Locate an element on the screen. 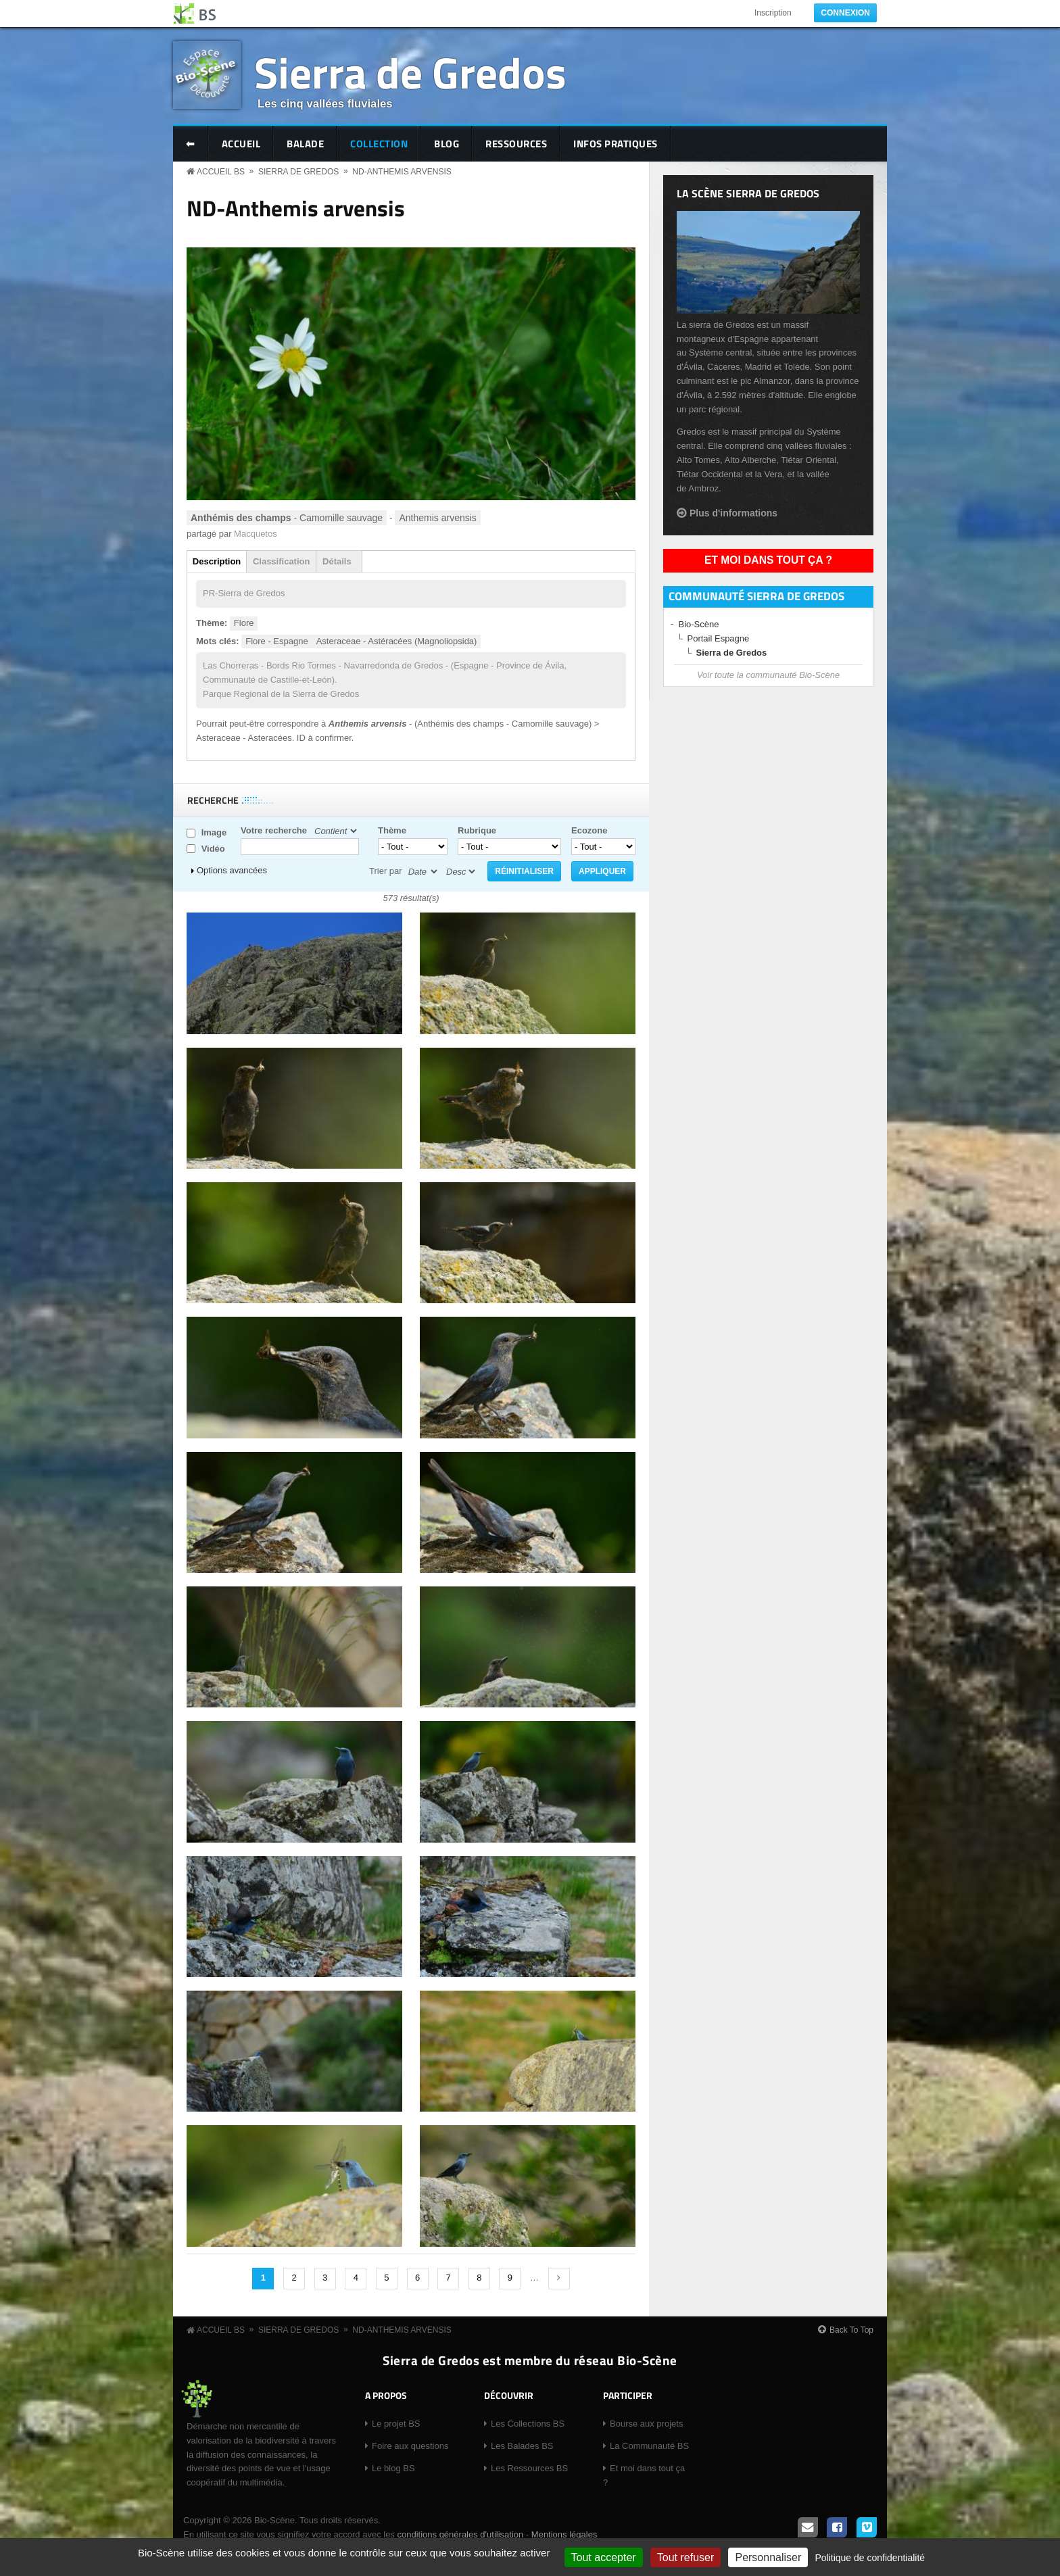  - Camomille sauvage is located at coordinates (287, 517).